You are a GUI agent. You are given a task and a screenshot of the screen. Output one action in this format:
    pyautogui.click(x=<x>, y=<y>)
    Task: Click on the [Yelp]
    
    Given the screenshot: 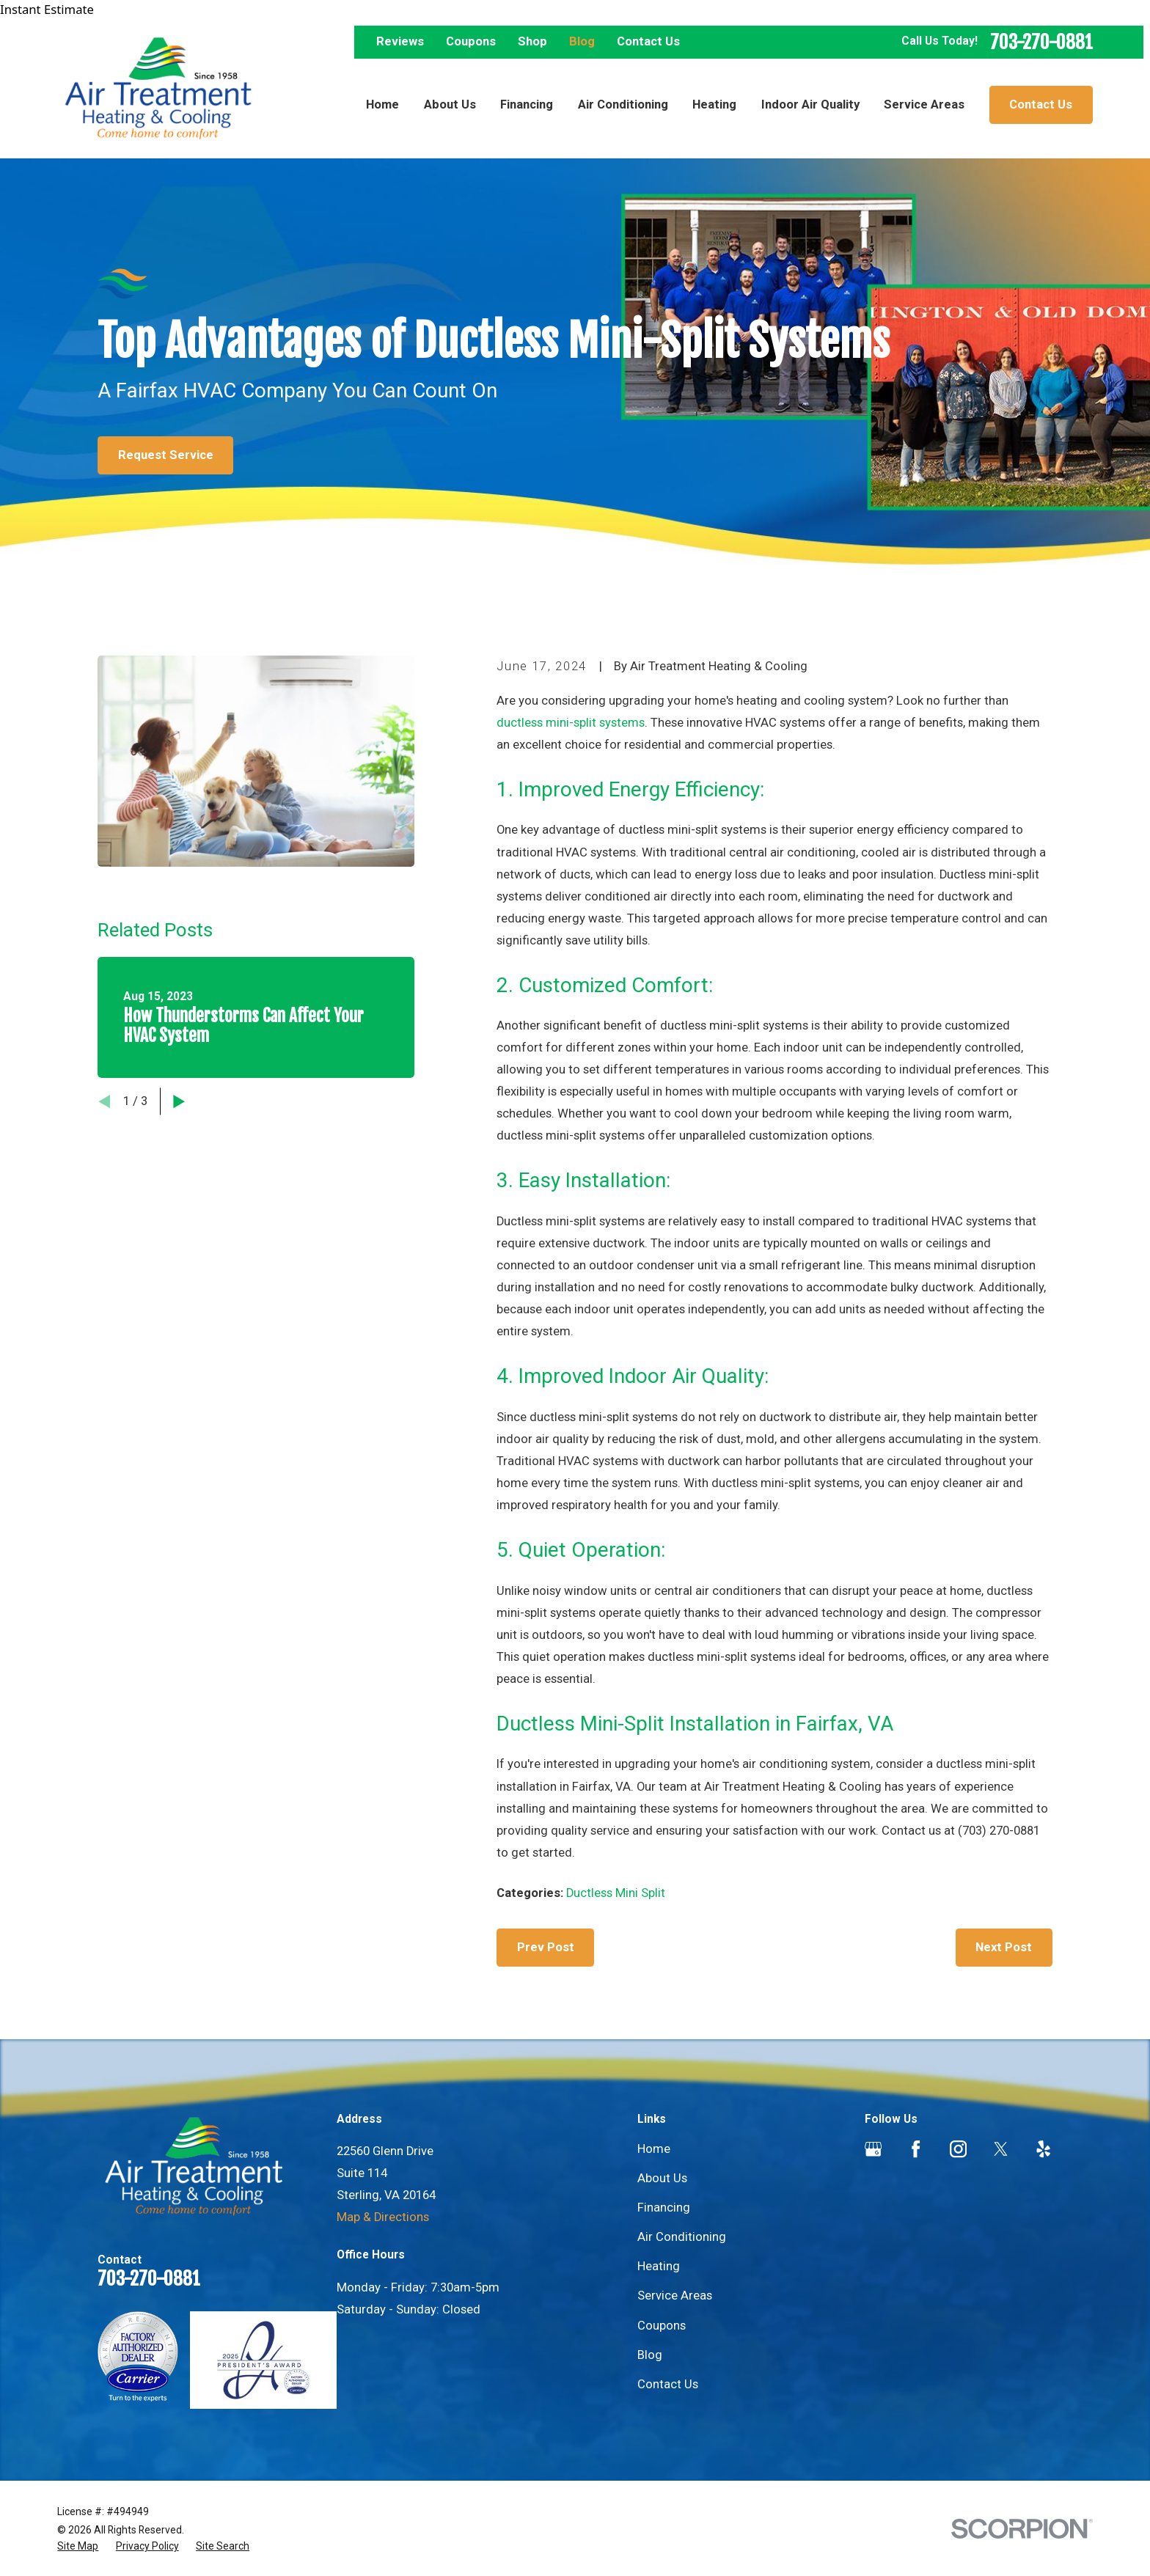 What is the action you would take?
    pyautogui.click(x=1043, y=2148)
    